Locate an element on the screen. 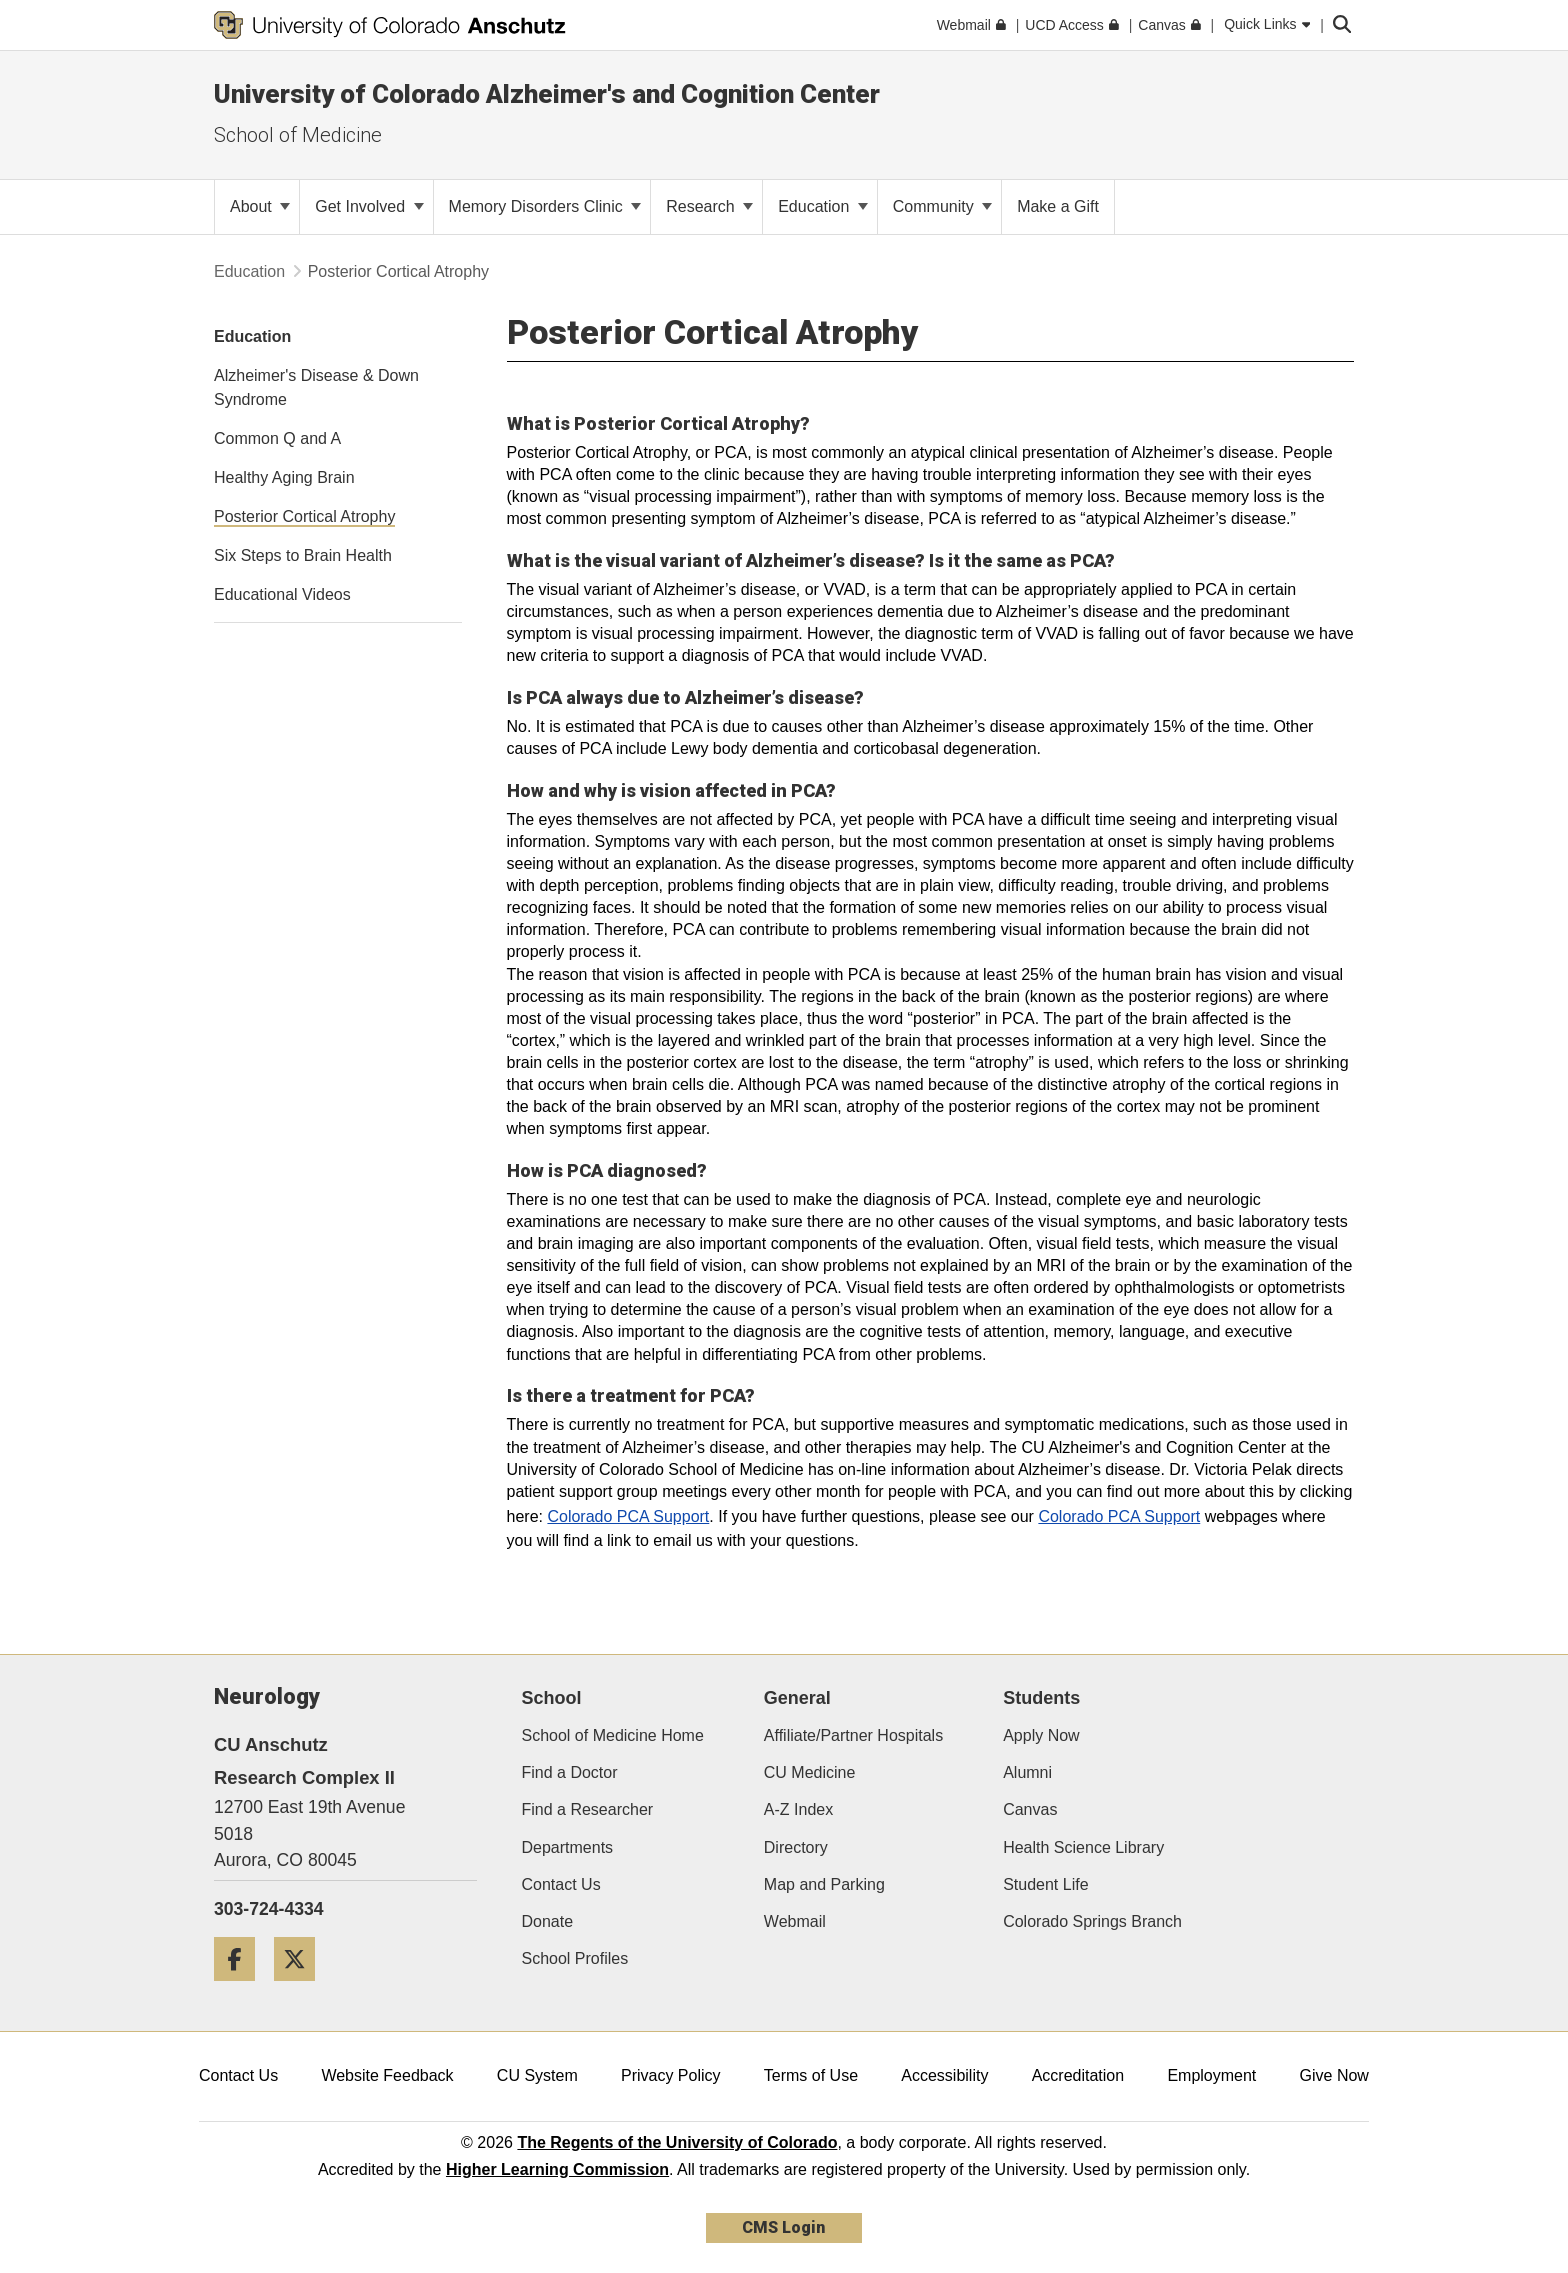 This screenshot has height=2273, width=1568. Website Feedback is located at coordinates (387, 2075).